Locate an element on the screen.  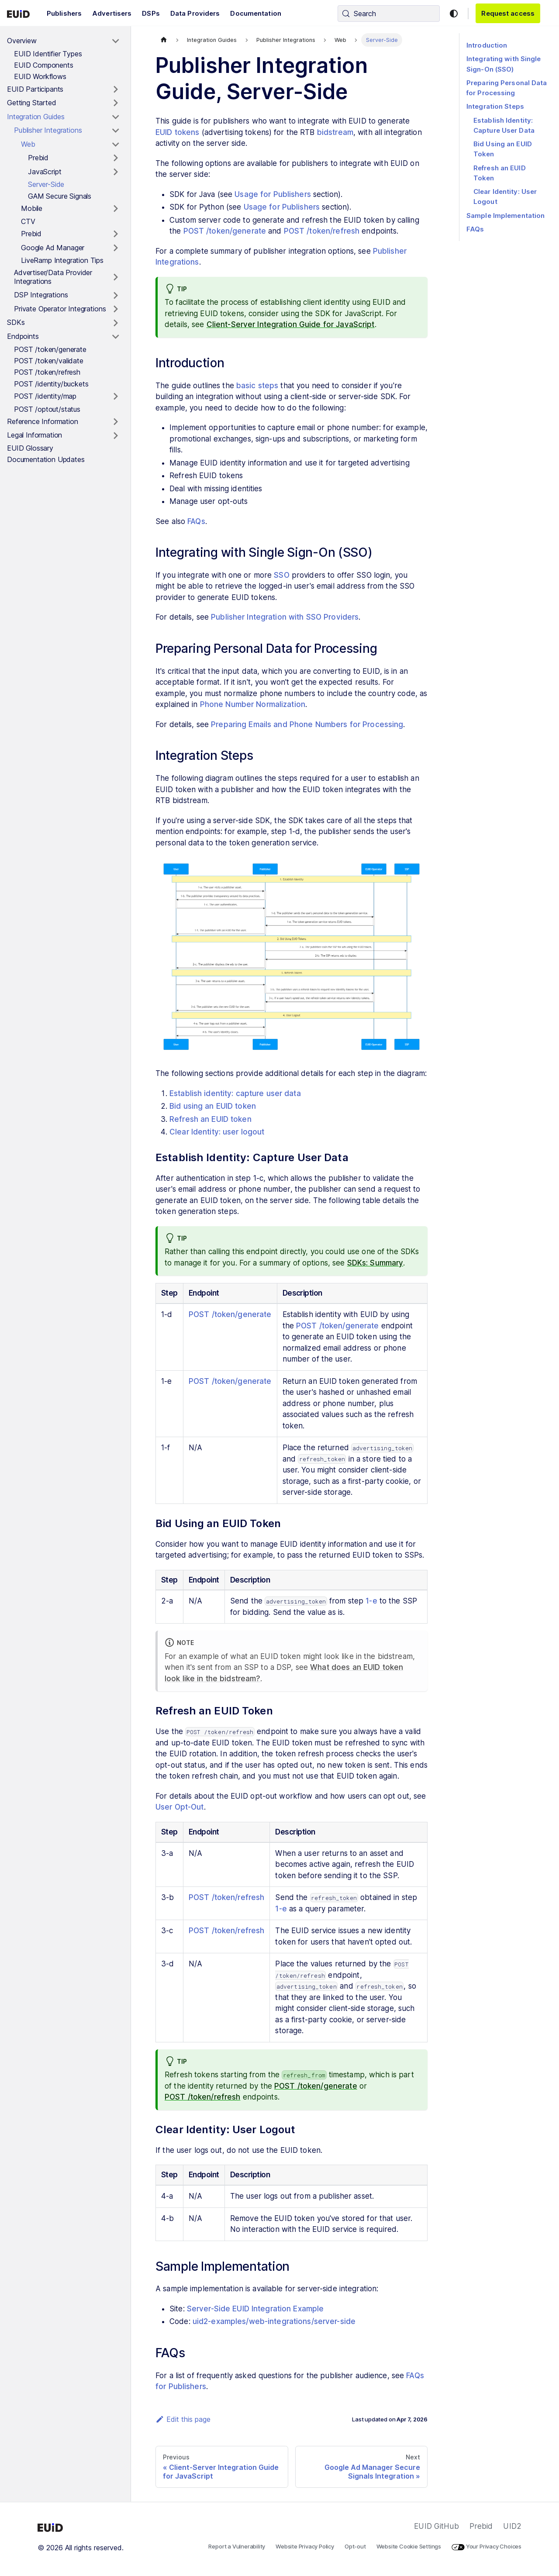
Bid using an EUID token is located at coordinates (212, 1106).